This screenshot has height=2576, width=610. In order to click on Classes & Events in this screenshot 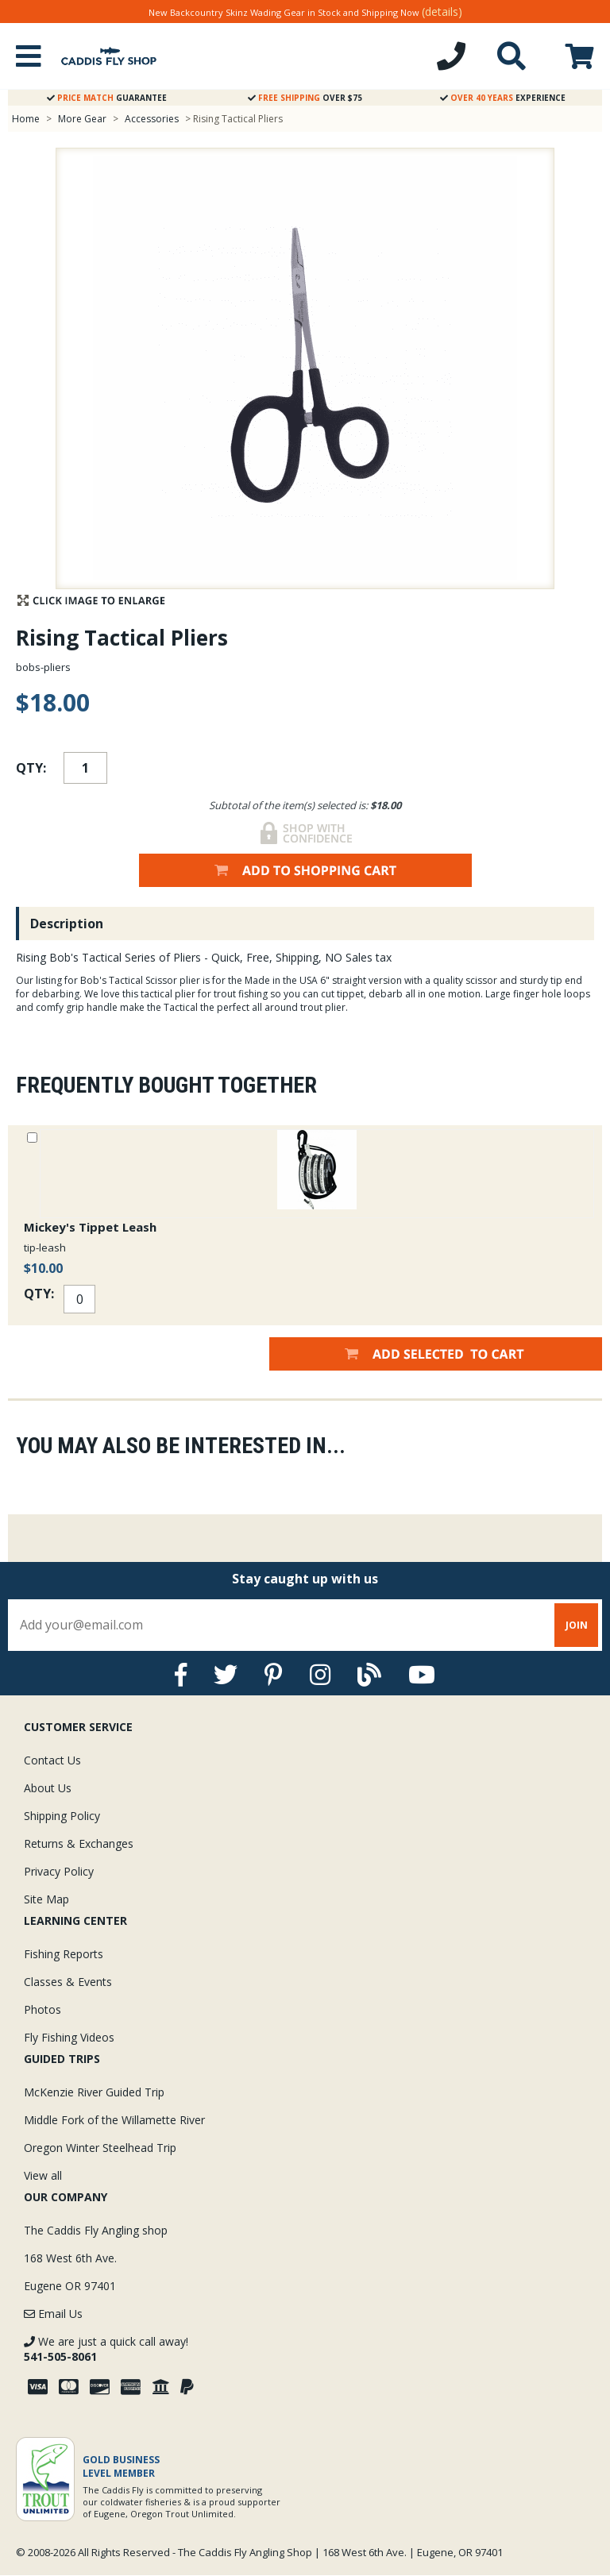, I will do `click(68, 1981)`.